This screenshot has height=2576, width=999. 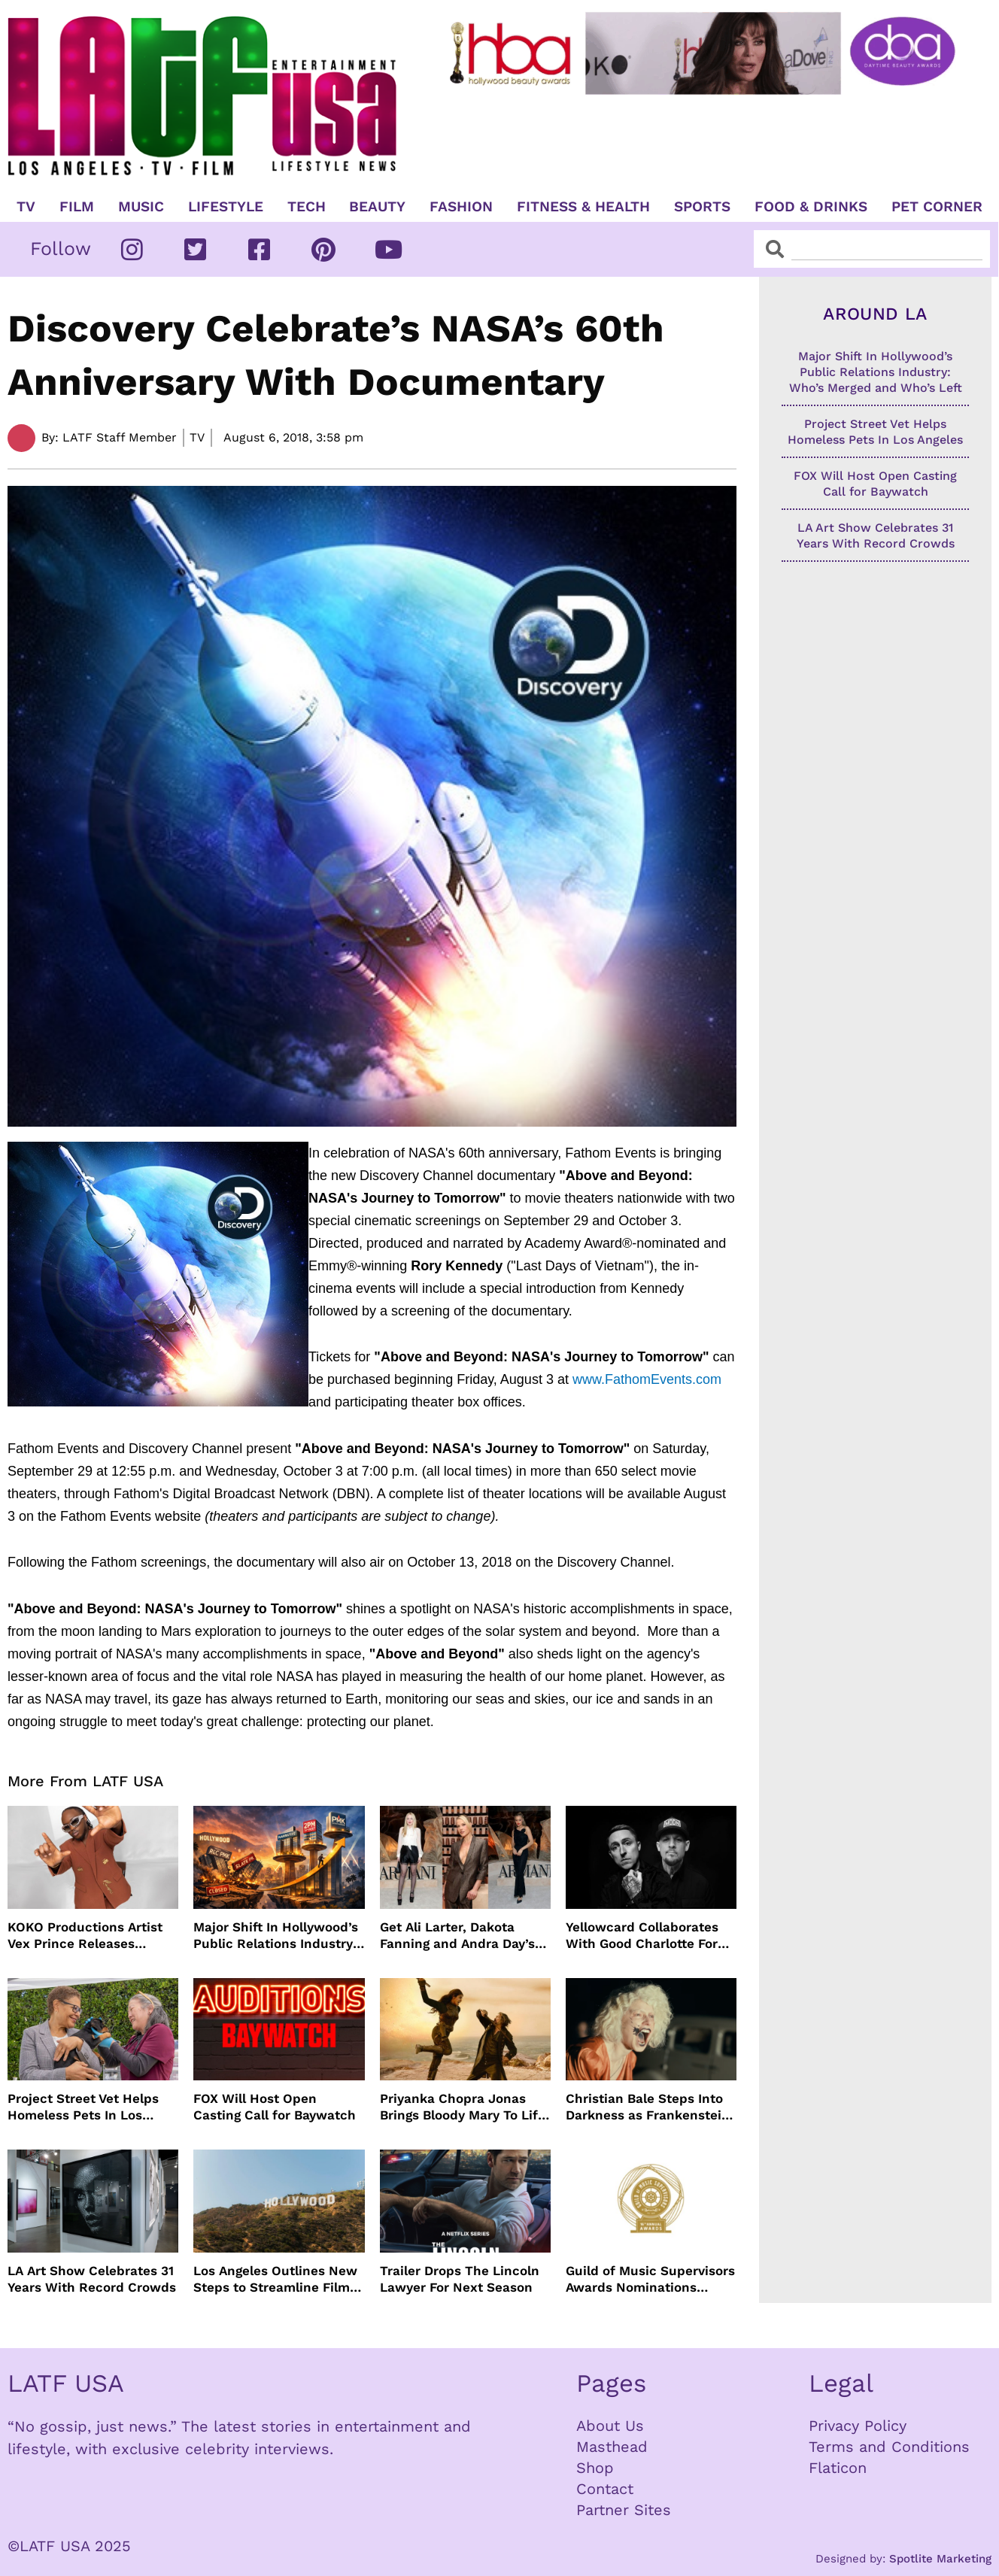 I want to click on Partner Sites, so click(x=623, y=2510).